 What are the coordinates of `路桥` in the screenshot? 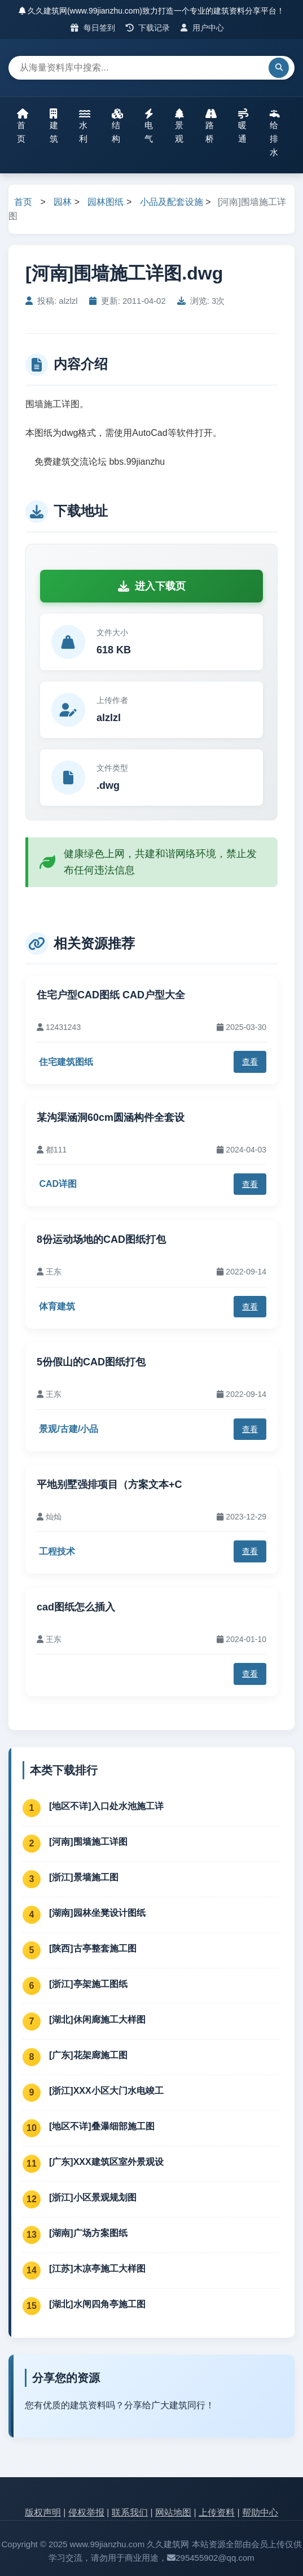 It's located at (211, 125).